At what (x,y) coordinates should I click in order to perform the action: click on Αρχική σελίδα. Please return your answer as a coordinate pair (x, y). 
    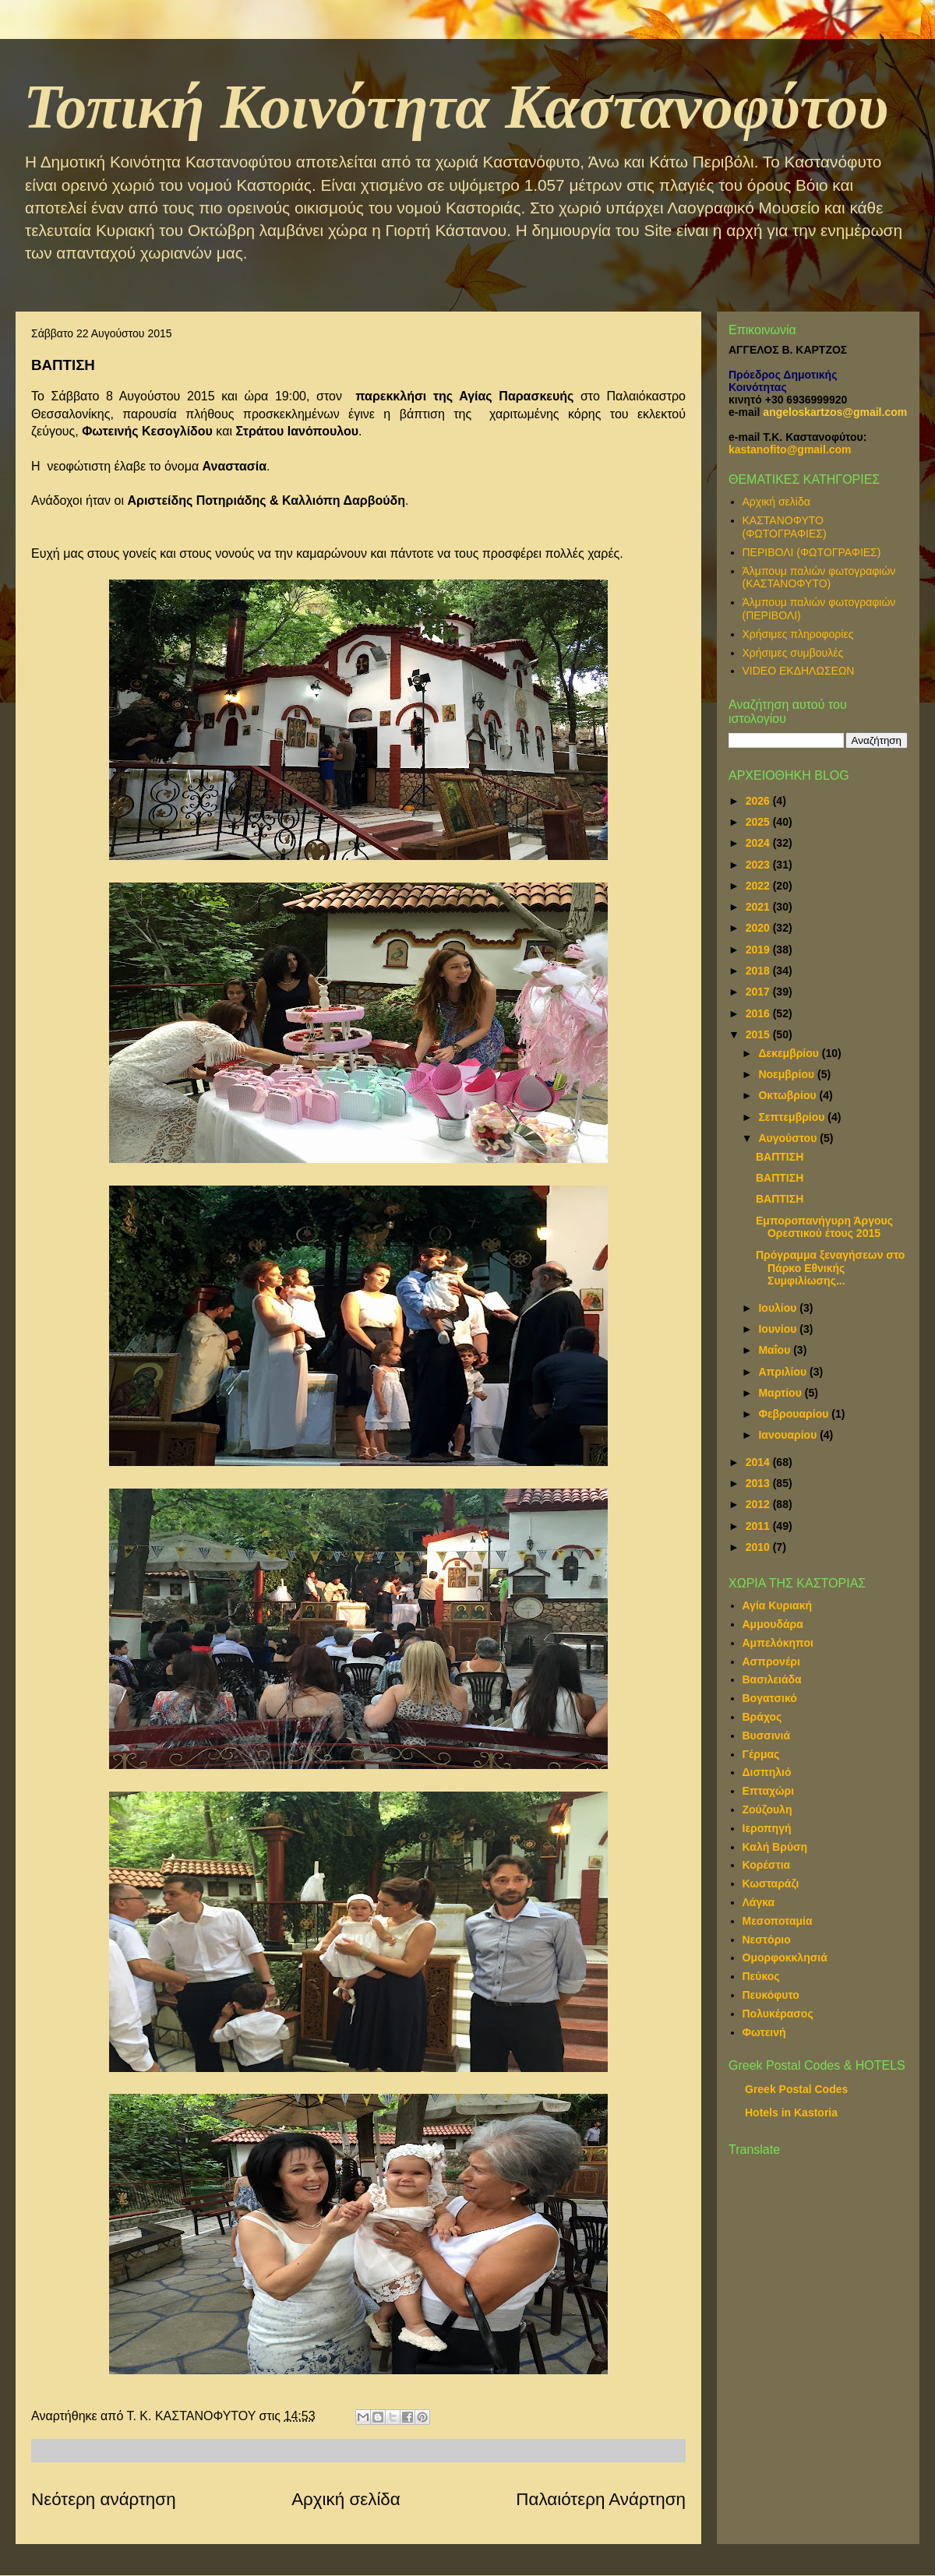
    Looking at the image, I should click on (345, 2499).